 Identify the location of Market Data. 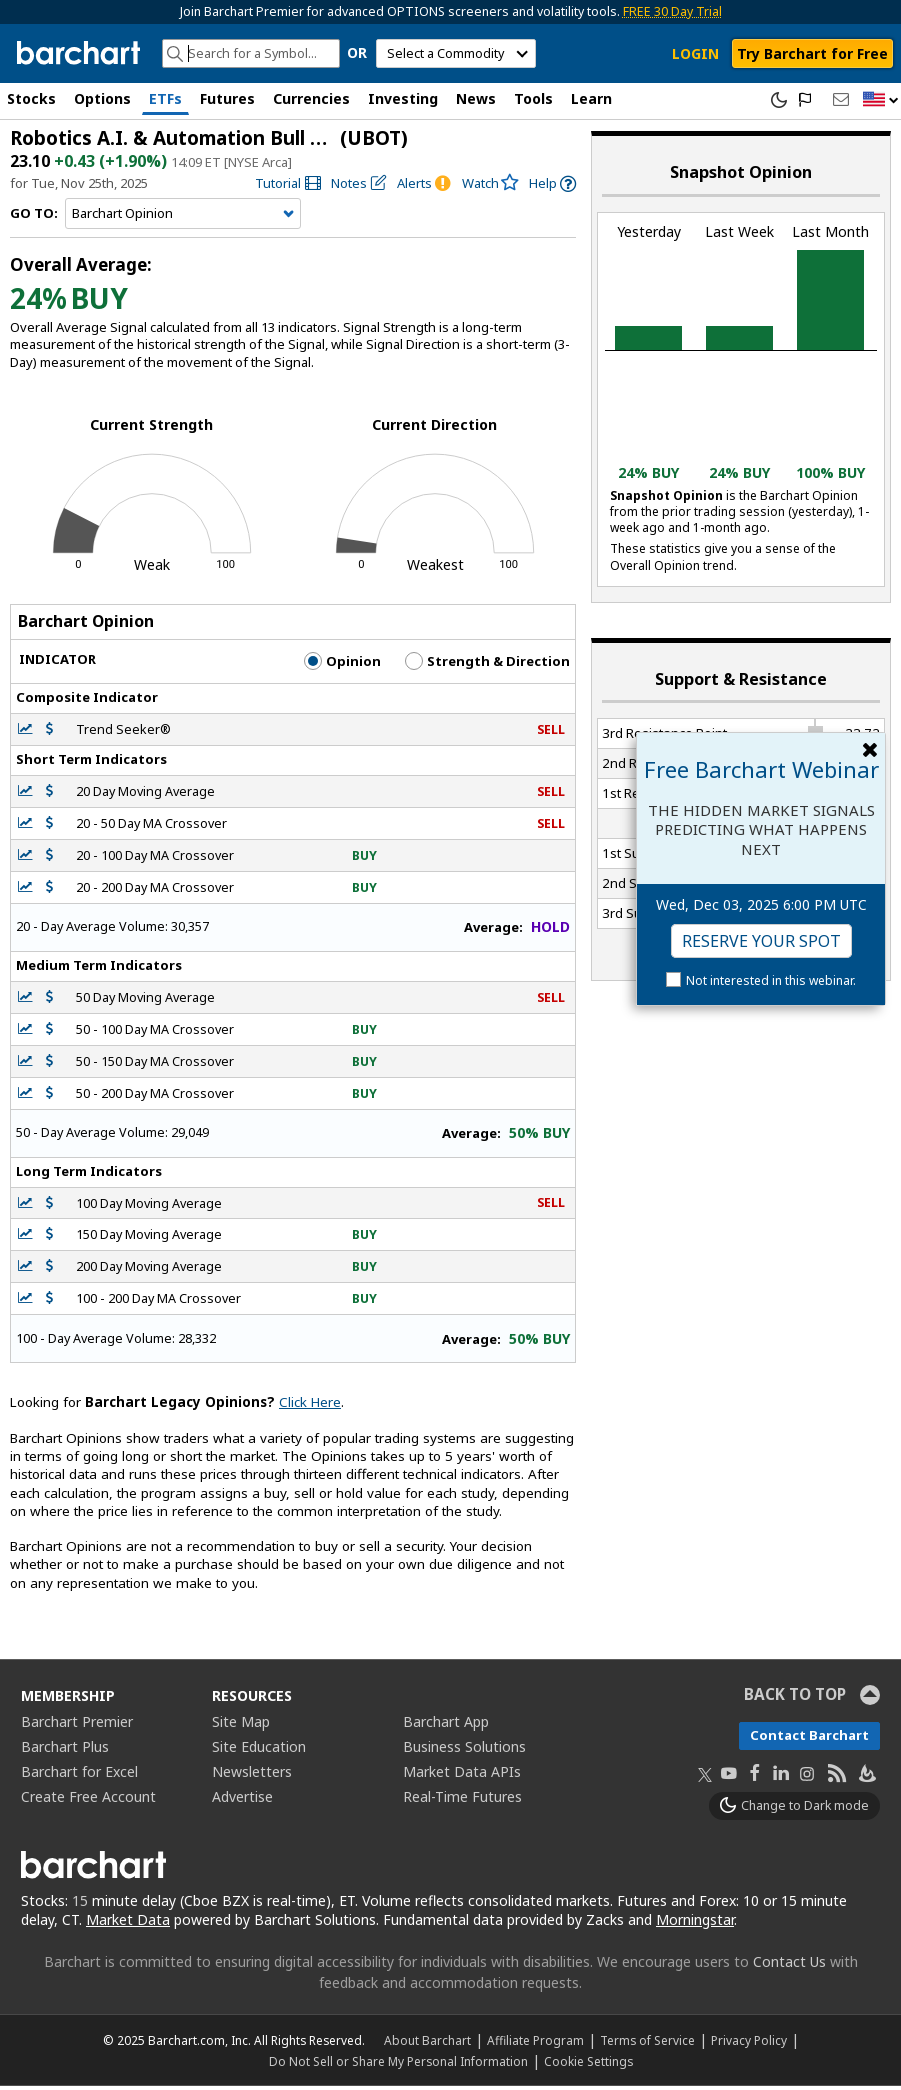
(128, 1923).